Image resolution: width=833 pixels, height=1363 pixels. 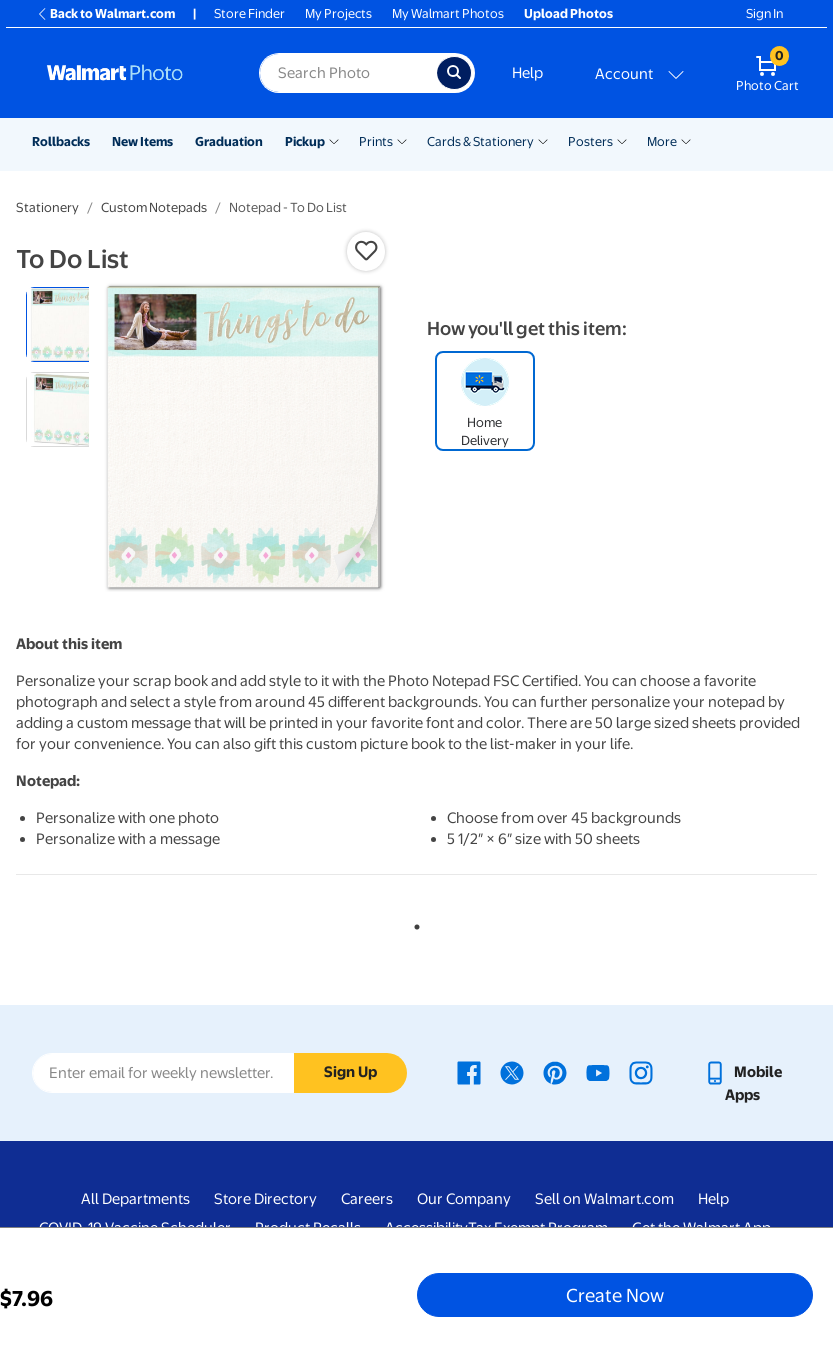 I want to click on [Walmart Youtube page - opens in a new window], so click(x=598, y=1072).